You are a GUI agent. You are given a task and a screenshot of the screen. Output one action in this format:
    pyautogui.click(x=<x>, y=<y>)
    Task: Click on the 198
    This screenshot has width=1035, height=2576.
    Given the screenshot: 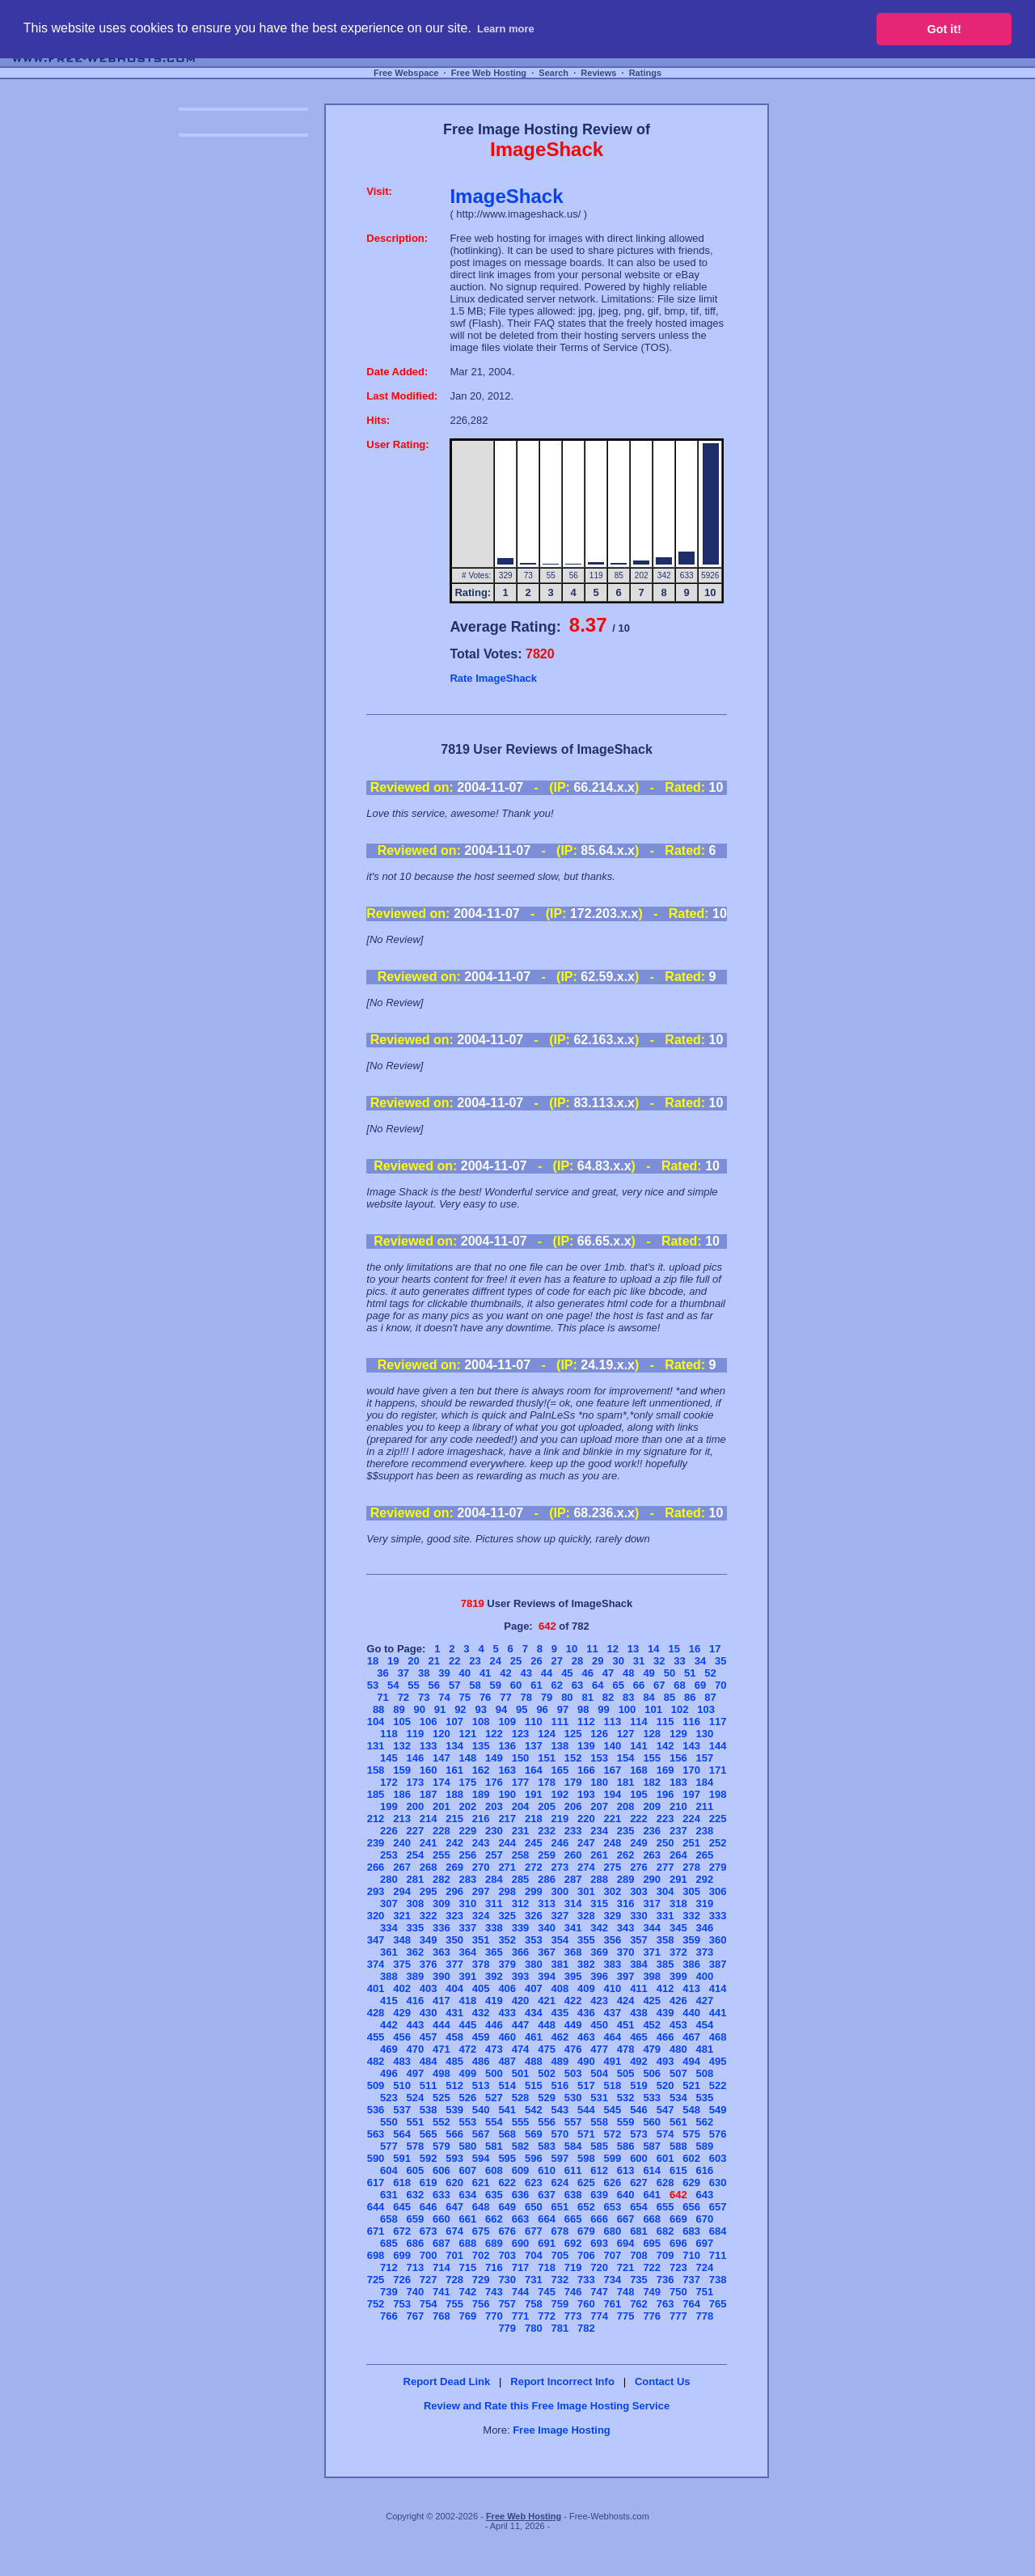 What is the action you would take?
    pyautogui.click(x=718, y=1794)
    